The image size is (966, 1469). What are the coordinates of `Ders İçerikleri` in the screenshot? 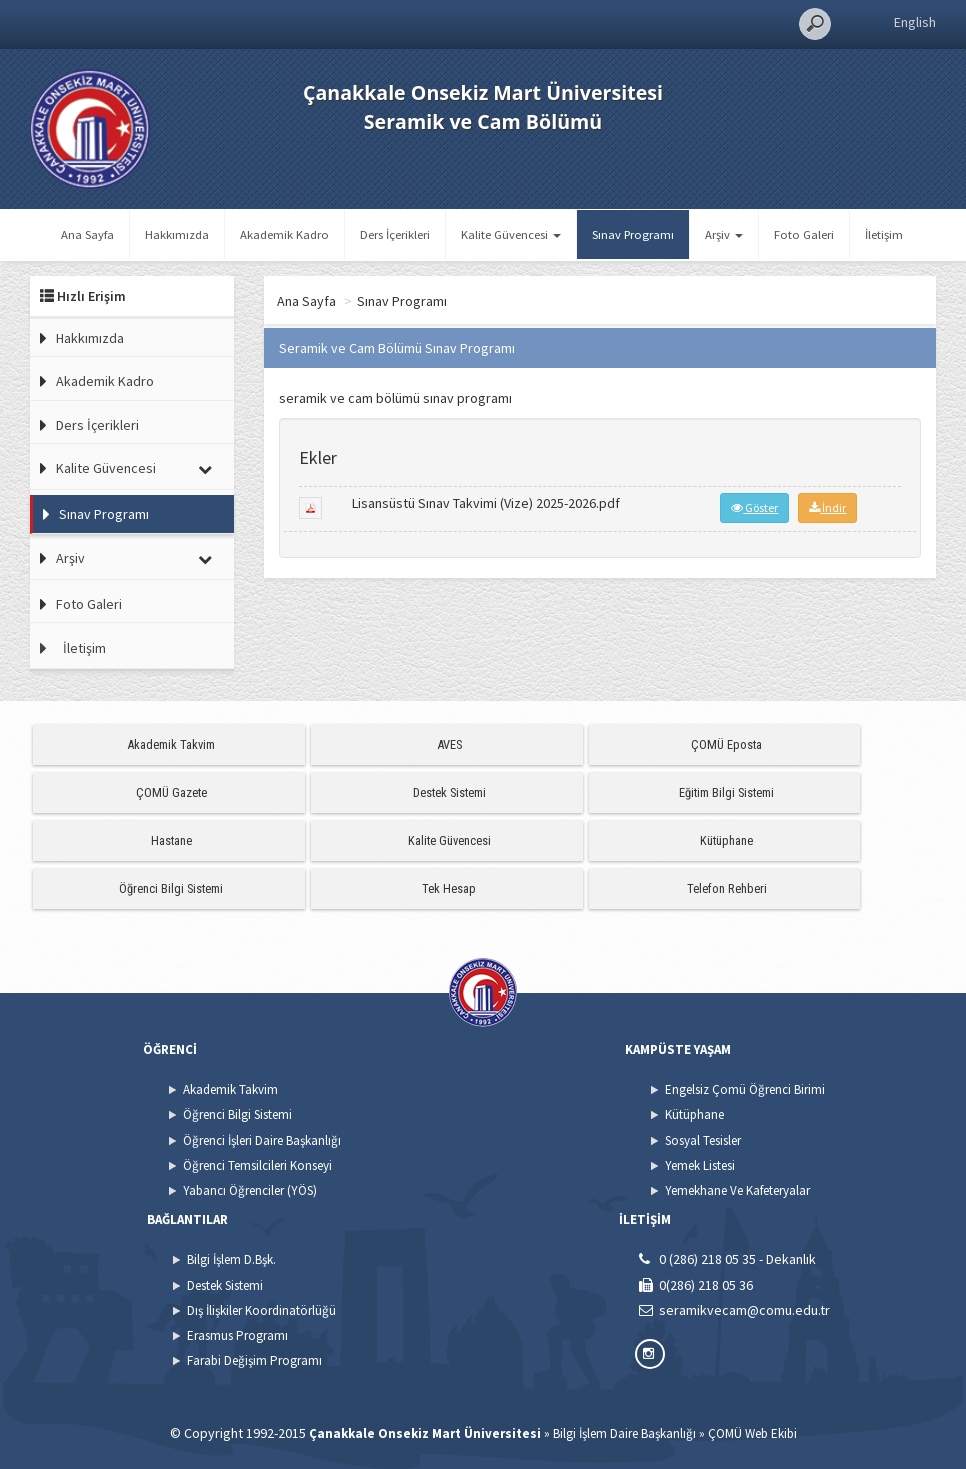 It's located at (395, 234).